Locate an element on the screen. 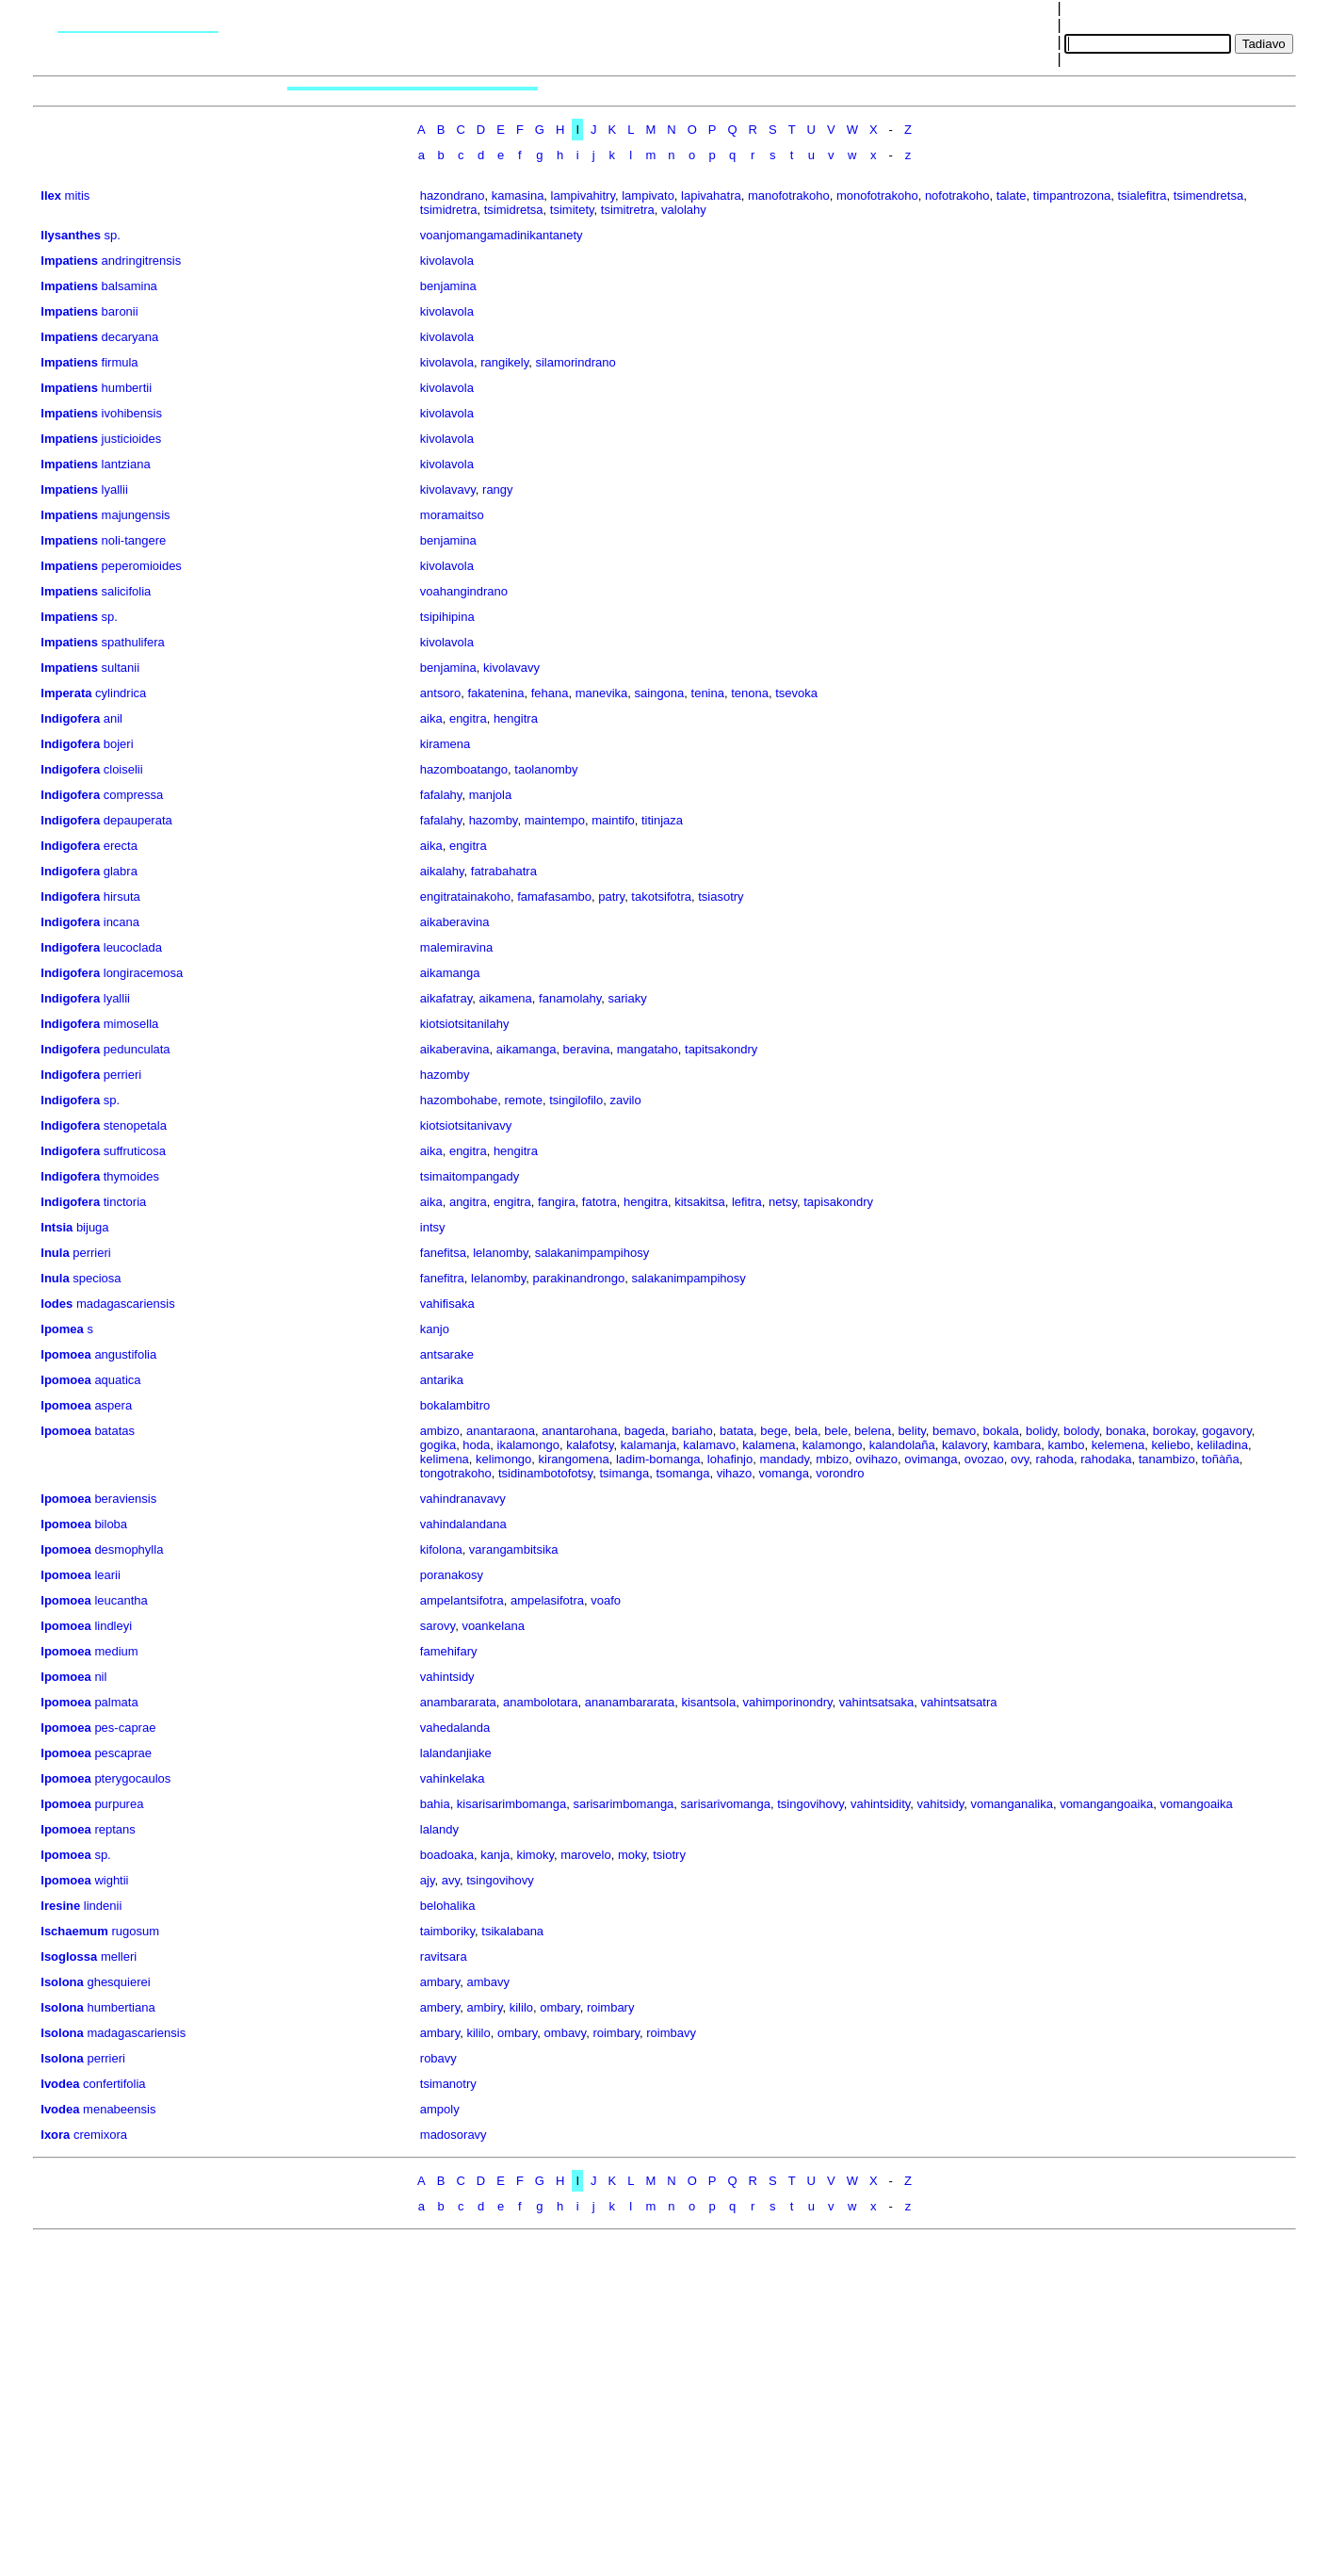  kiotsiotsitanivavy is located at coordinates (466, 1125).